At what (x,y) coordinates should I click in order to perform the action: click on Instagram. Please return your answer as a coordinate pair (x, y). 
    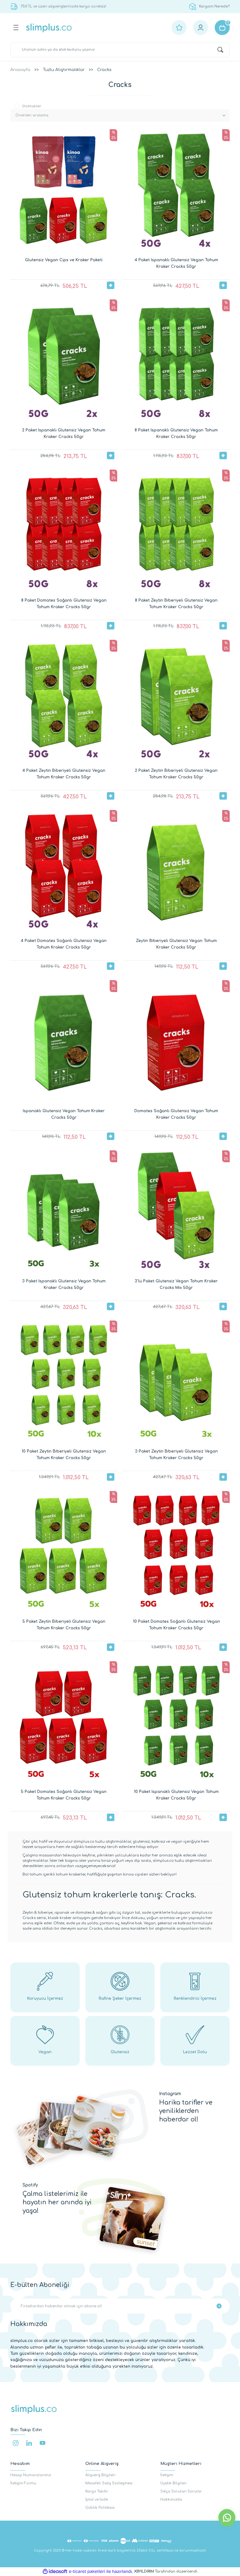
    Looking at the image, I should click on (170, 2093).